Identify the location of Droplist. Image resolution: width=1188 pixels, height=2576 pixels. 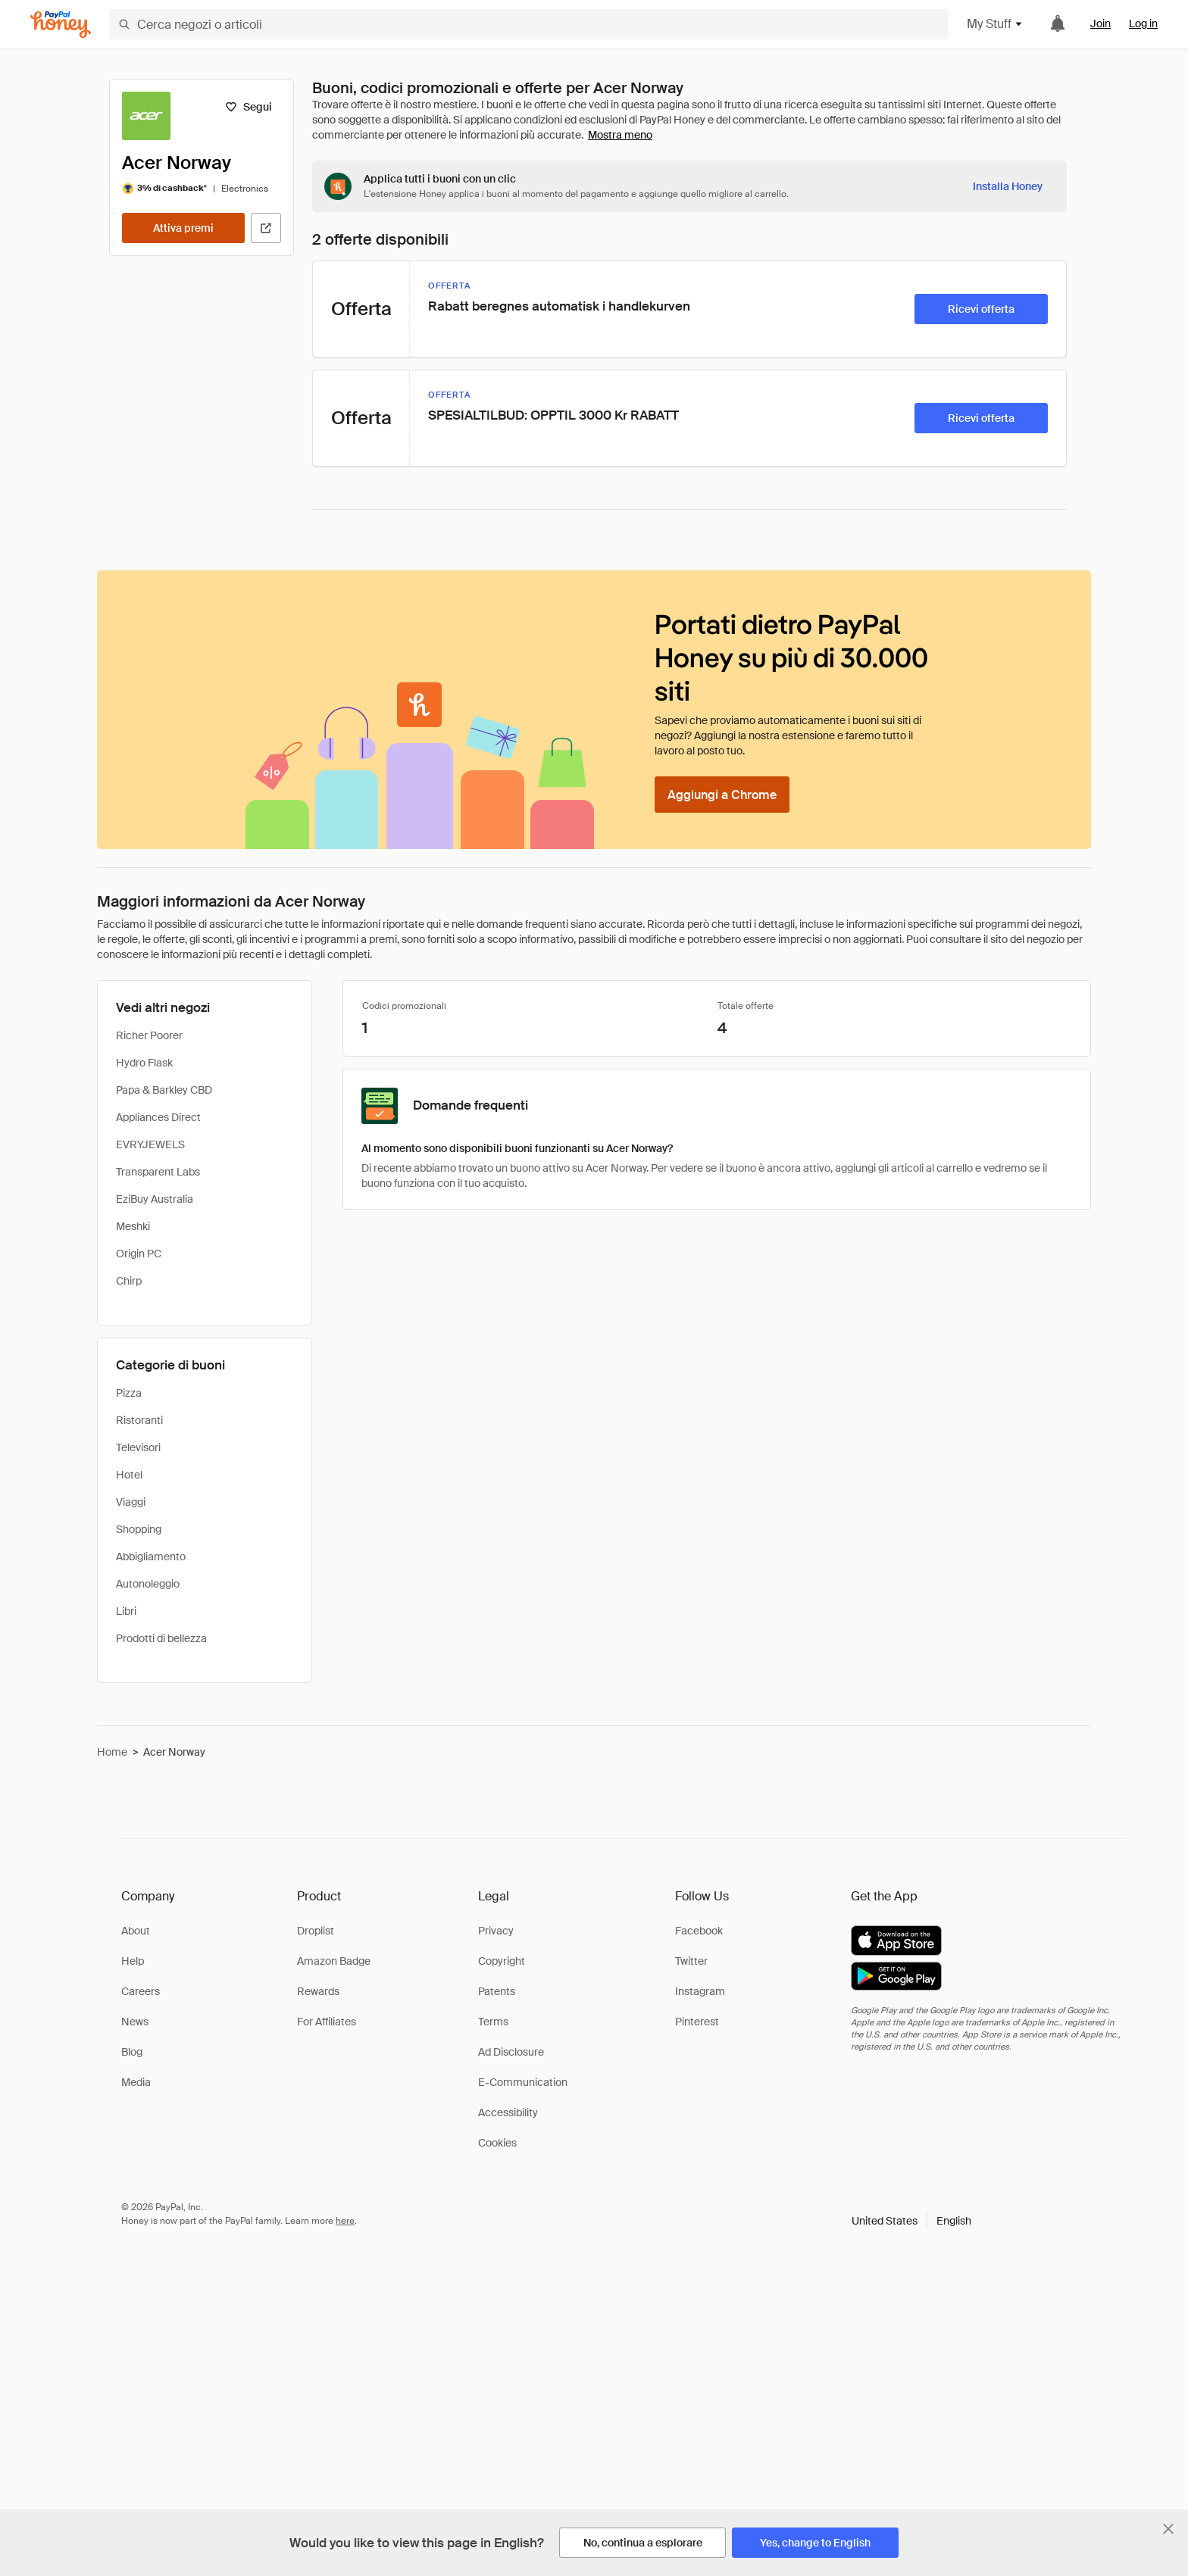
(315, 1930).